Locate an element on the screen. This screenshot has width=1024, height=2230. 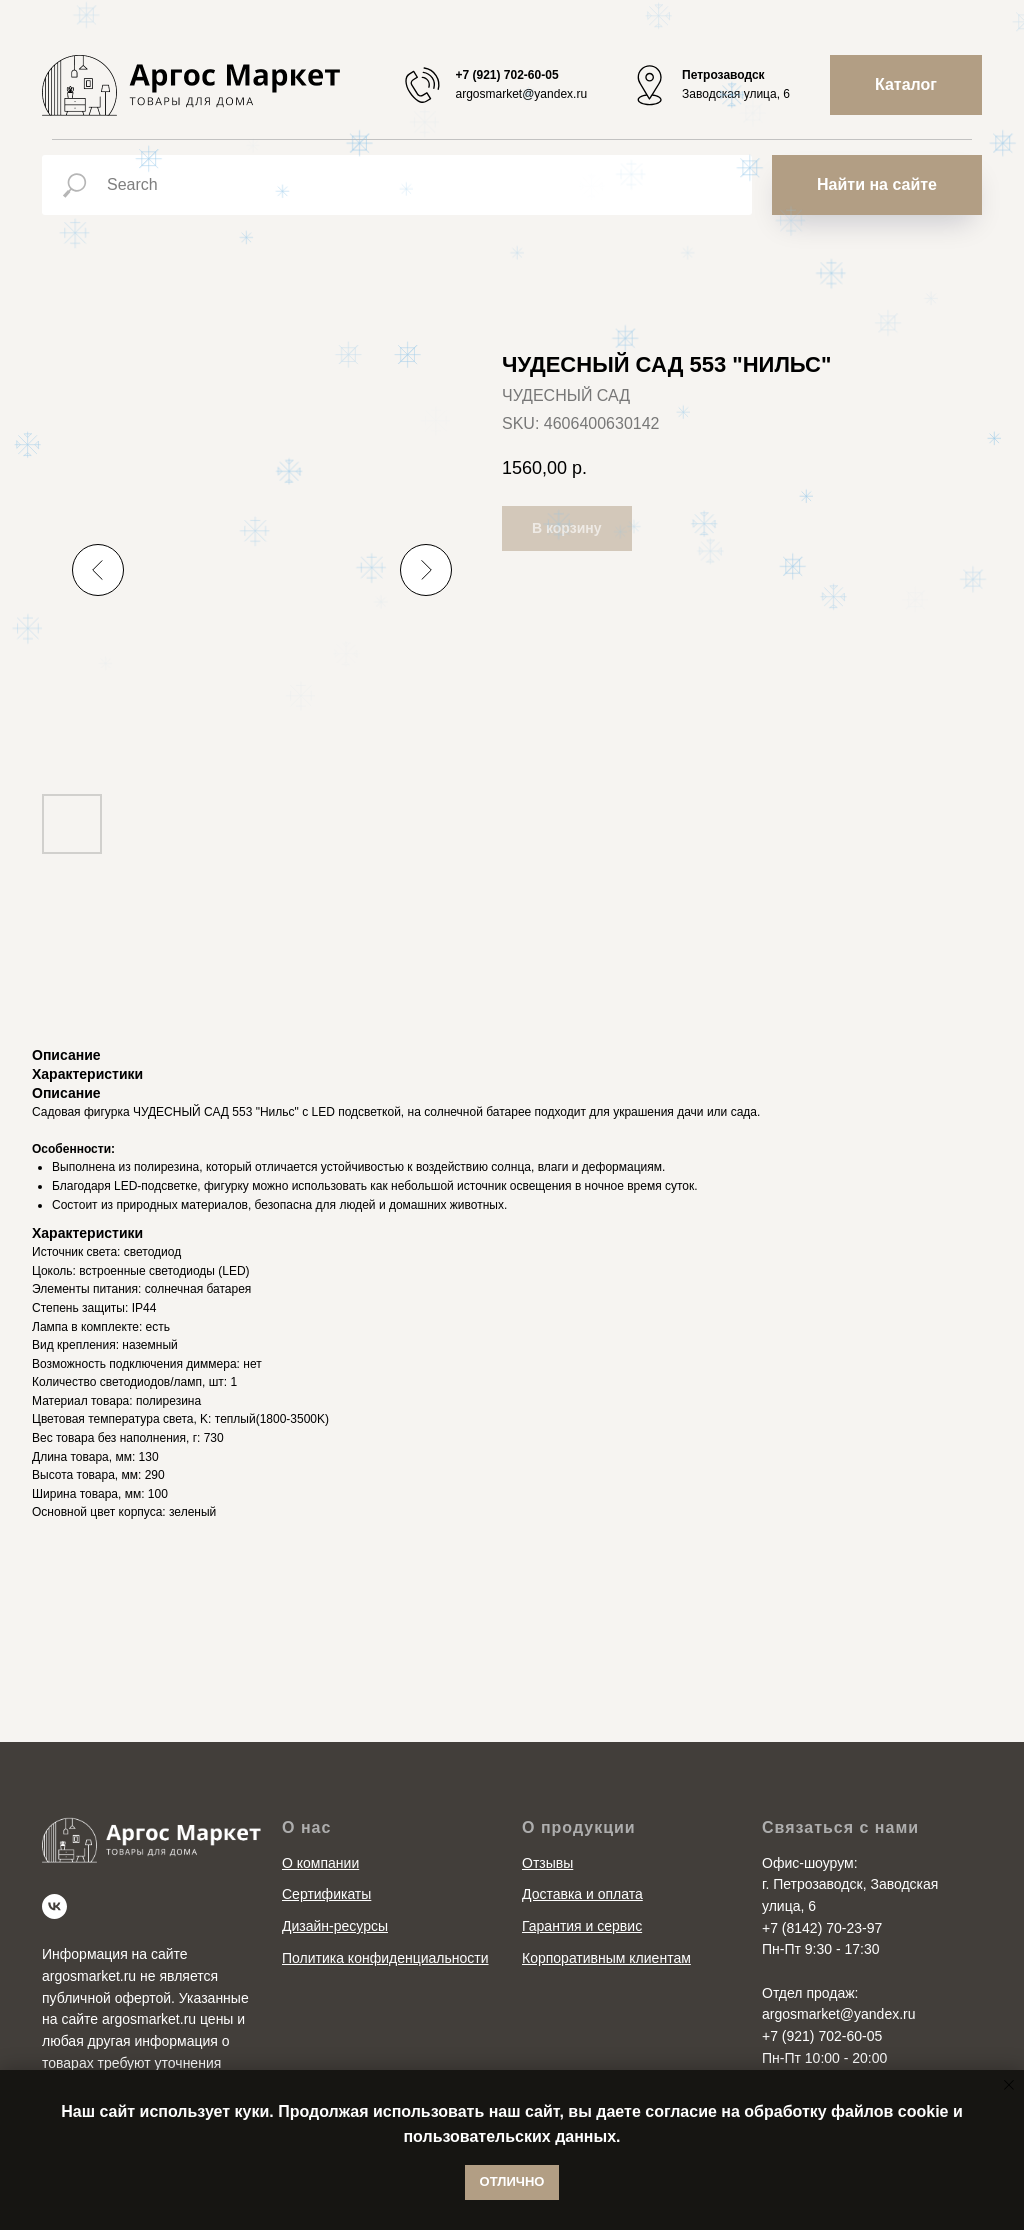
Дизайн-ресурсы is located at coordinates (335, 1926).